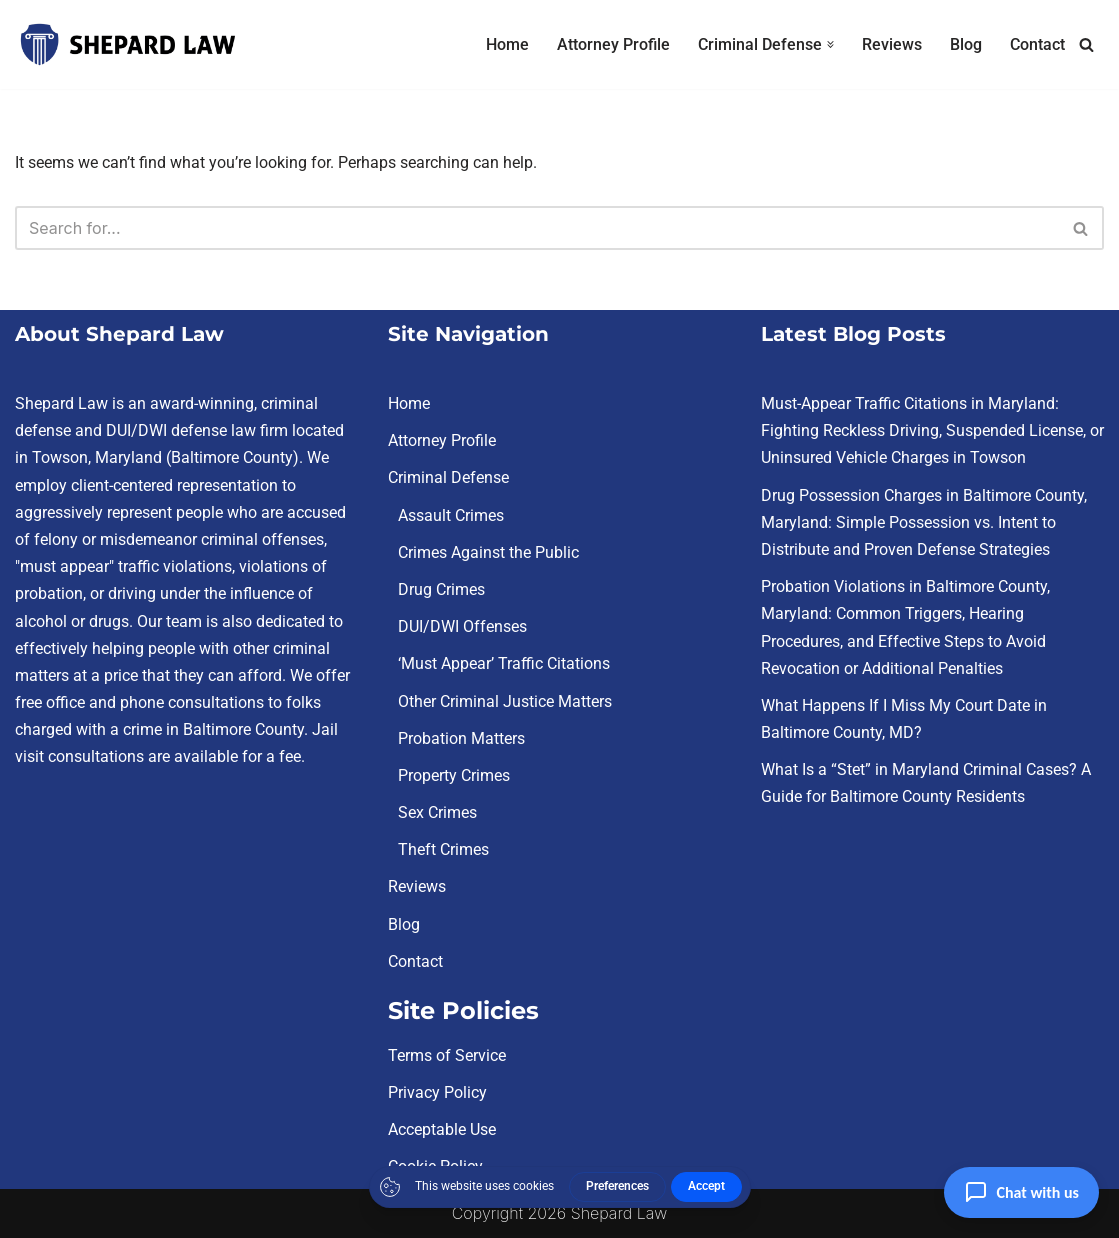  What do you see at coordinates (441, 589) in the screenshot?
I see `Drug Crimes` at bounding box center [441, 589].